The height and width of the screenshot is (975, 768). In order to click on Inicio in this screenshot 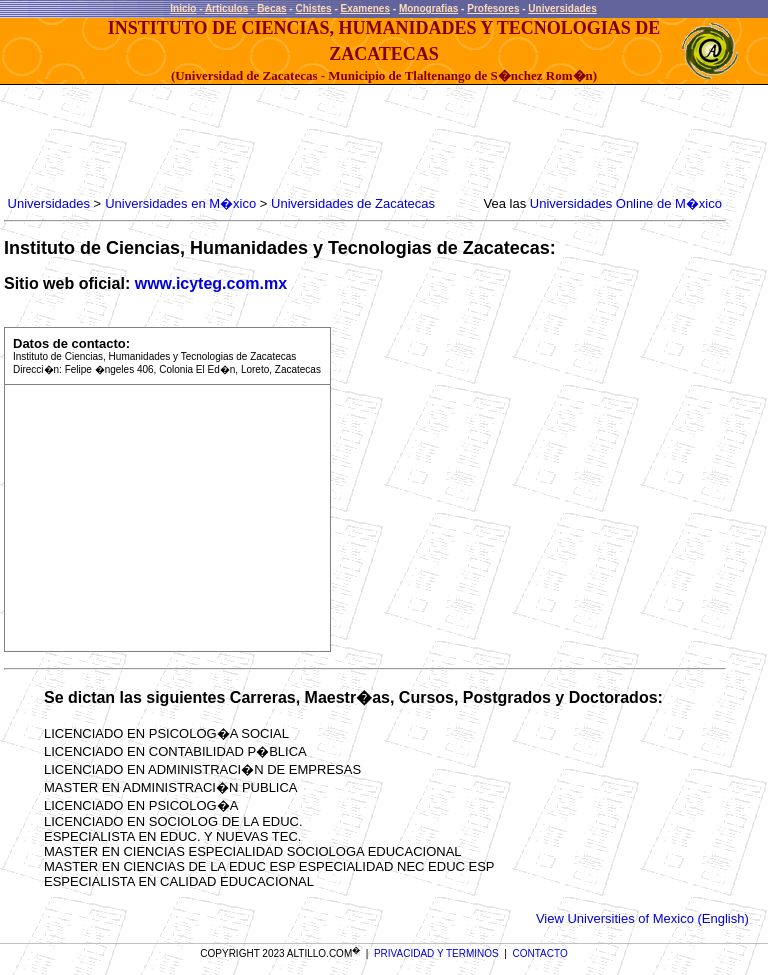, I will do `click(183, 8)`.